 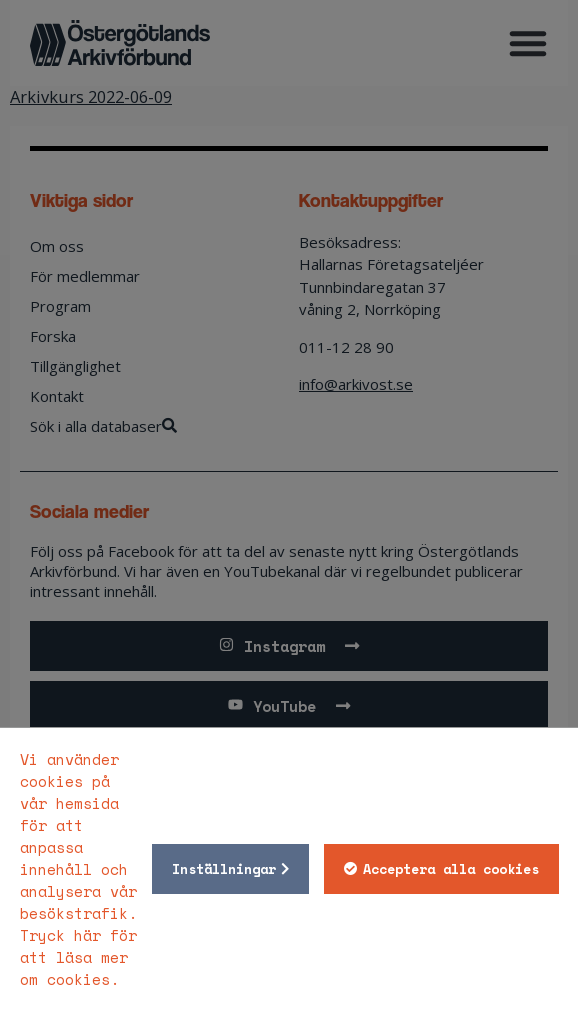 What do you see at coordinates (224, 869) in the screenshot?
I see `Inställningar` at bounding box center [224, 869].